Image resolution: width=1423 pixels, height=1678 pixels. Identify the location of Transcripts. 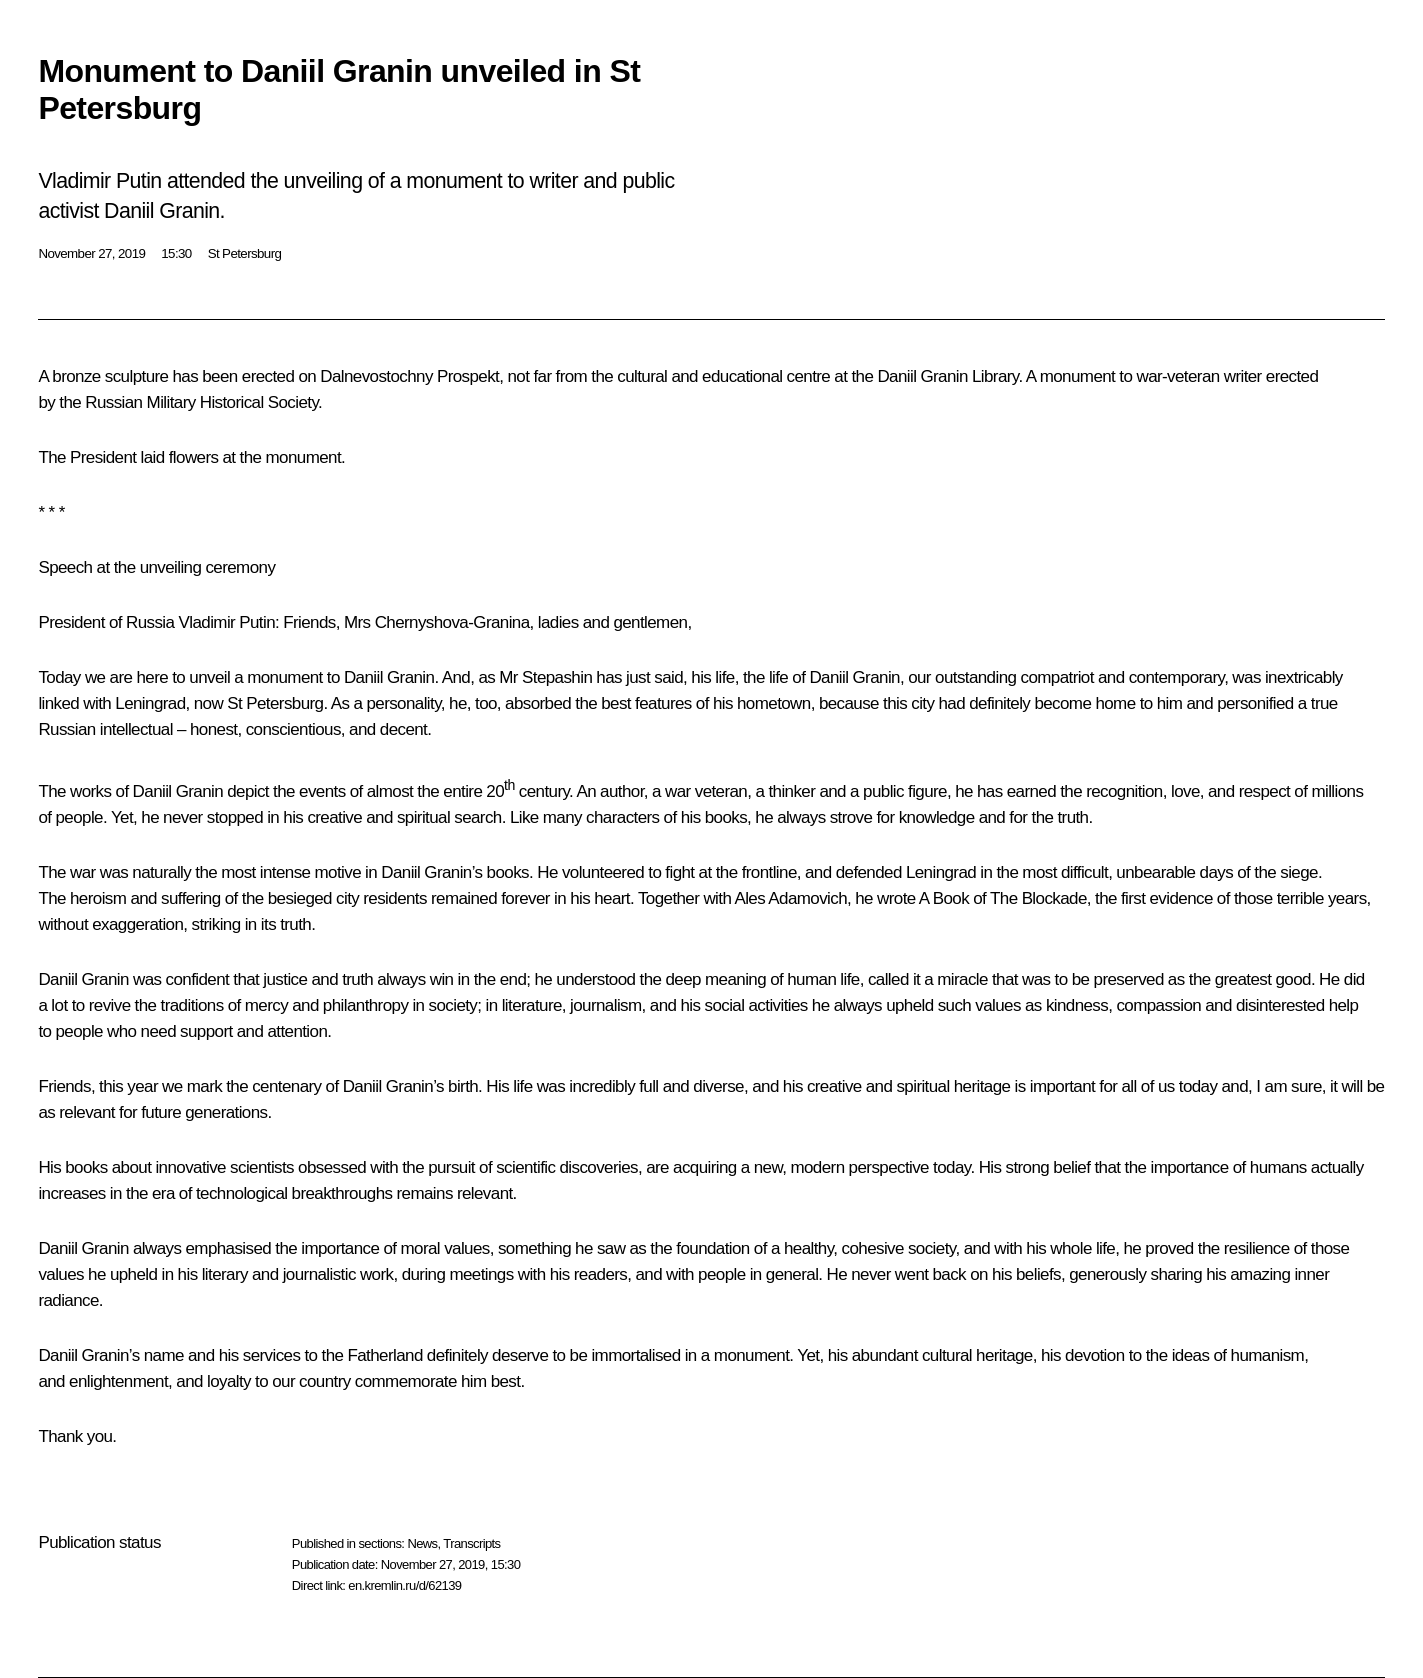
(471, 1543).